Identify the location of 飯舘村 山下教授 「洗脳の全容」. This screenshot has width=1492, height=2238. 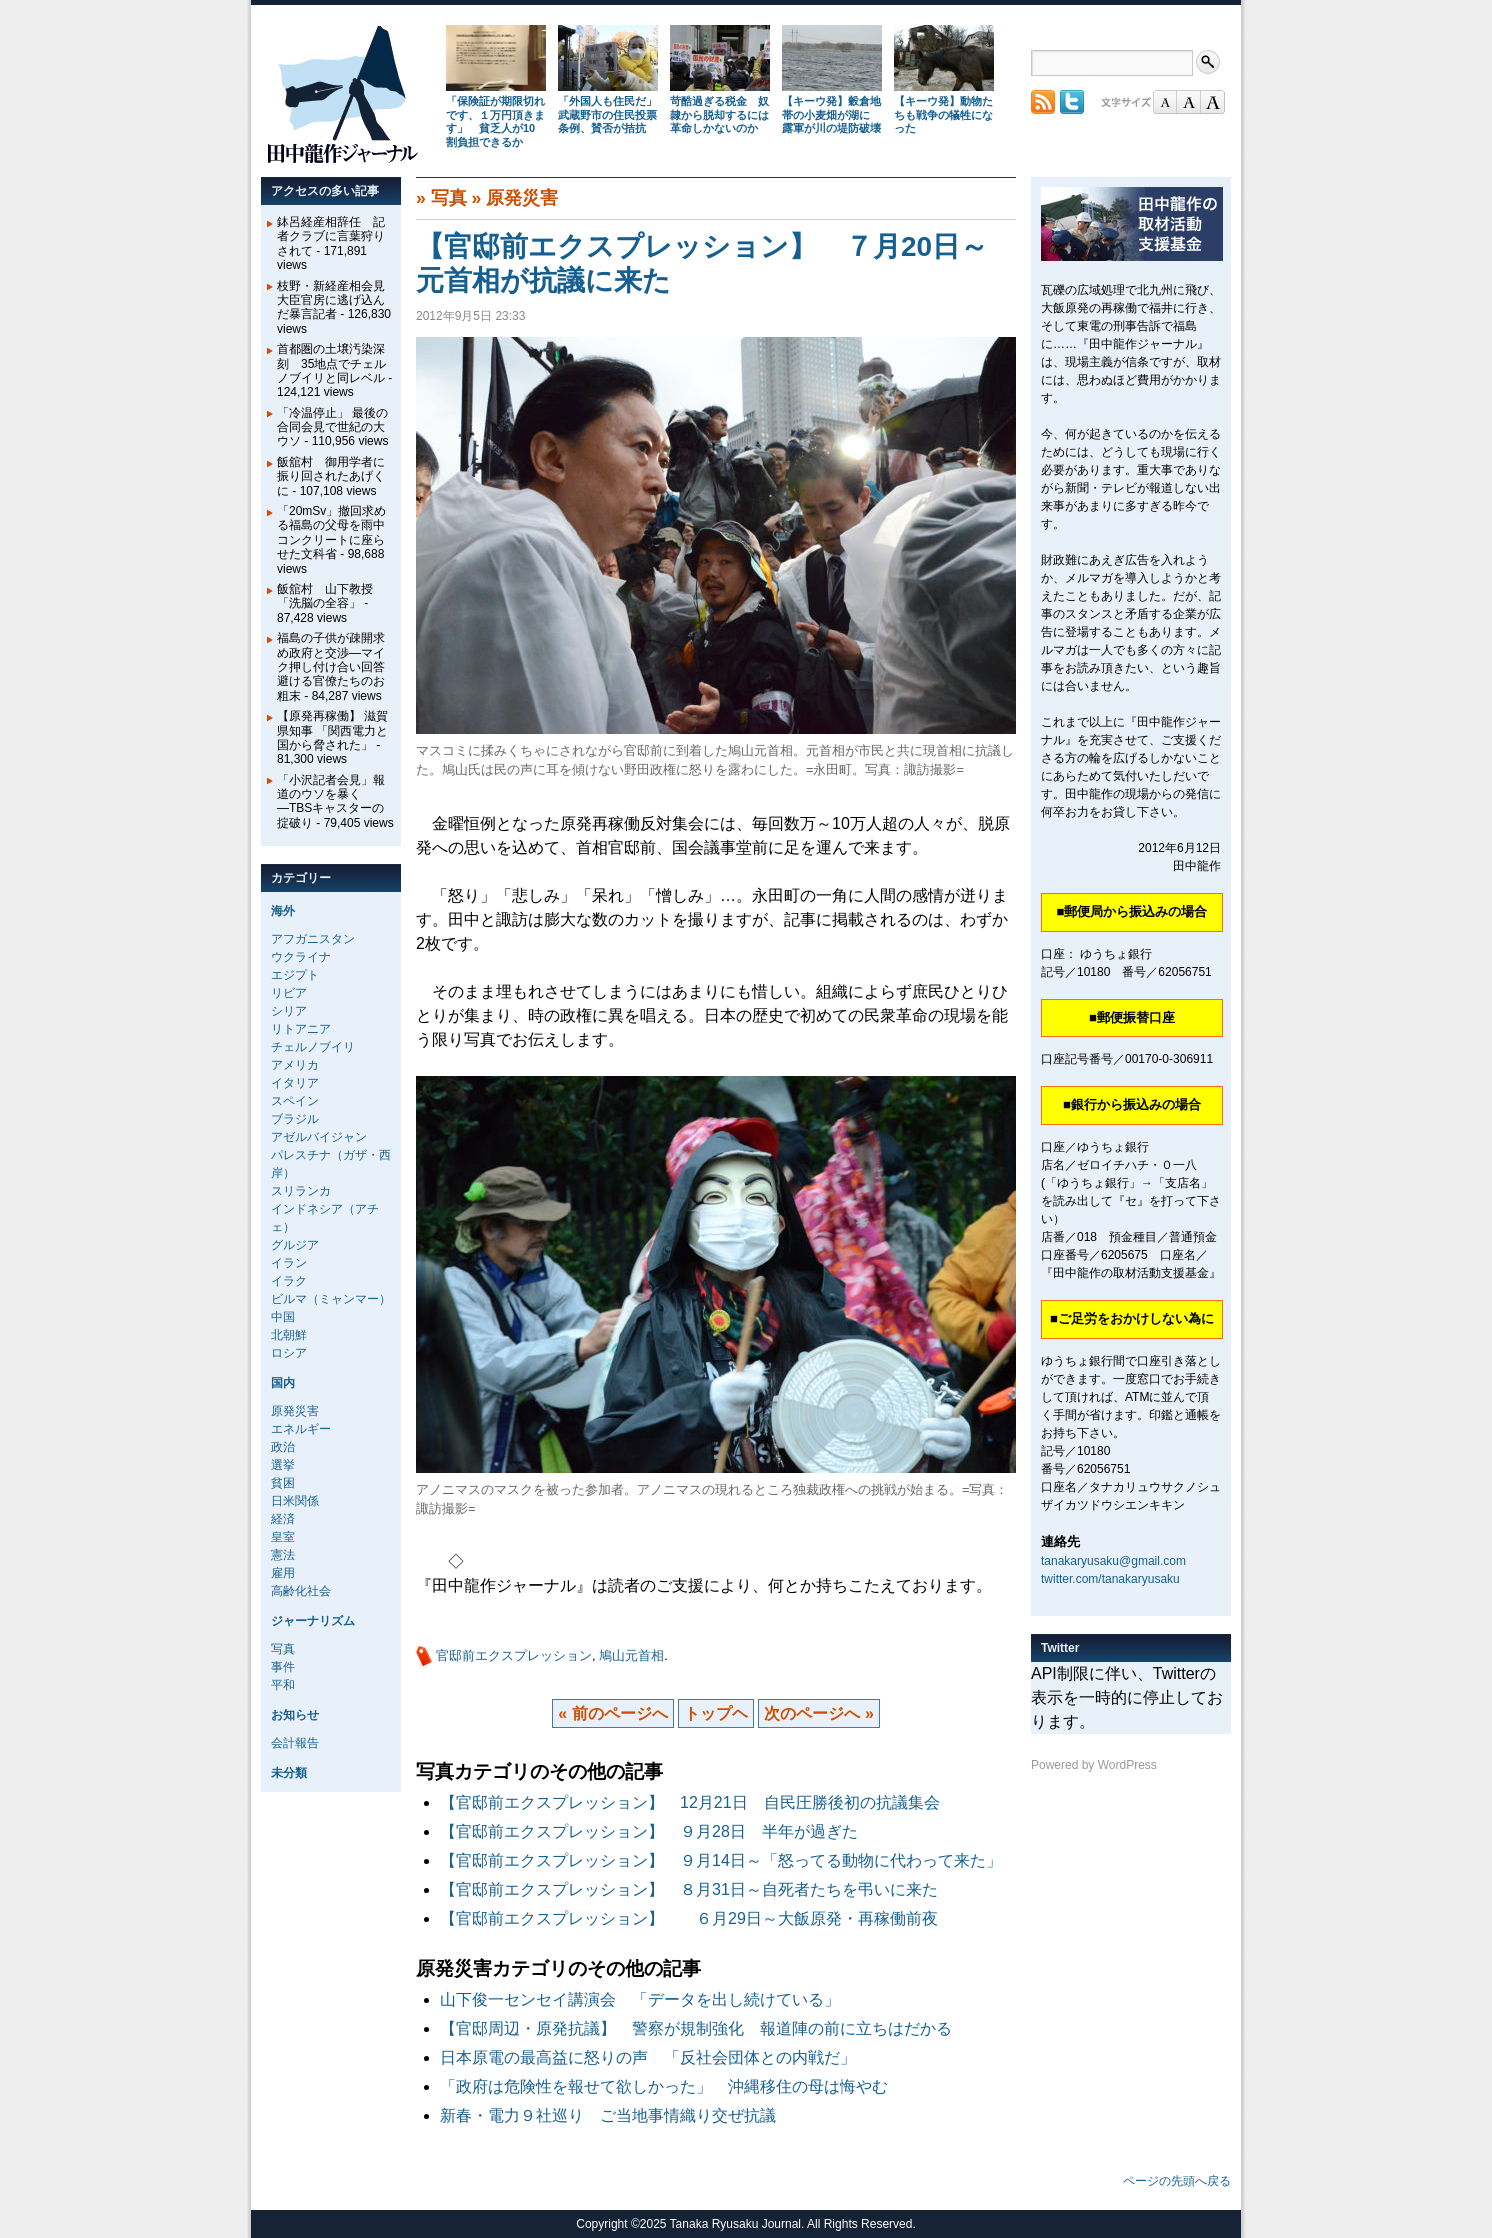
(325, 596).